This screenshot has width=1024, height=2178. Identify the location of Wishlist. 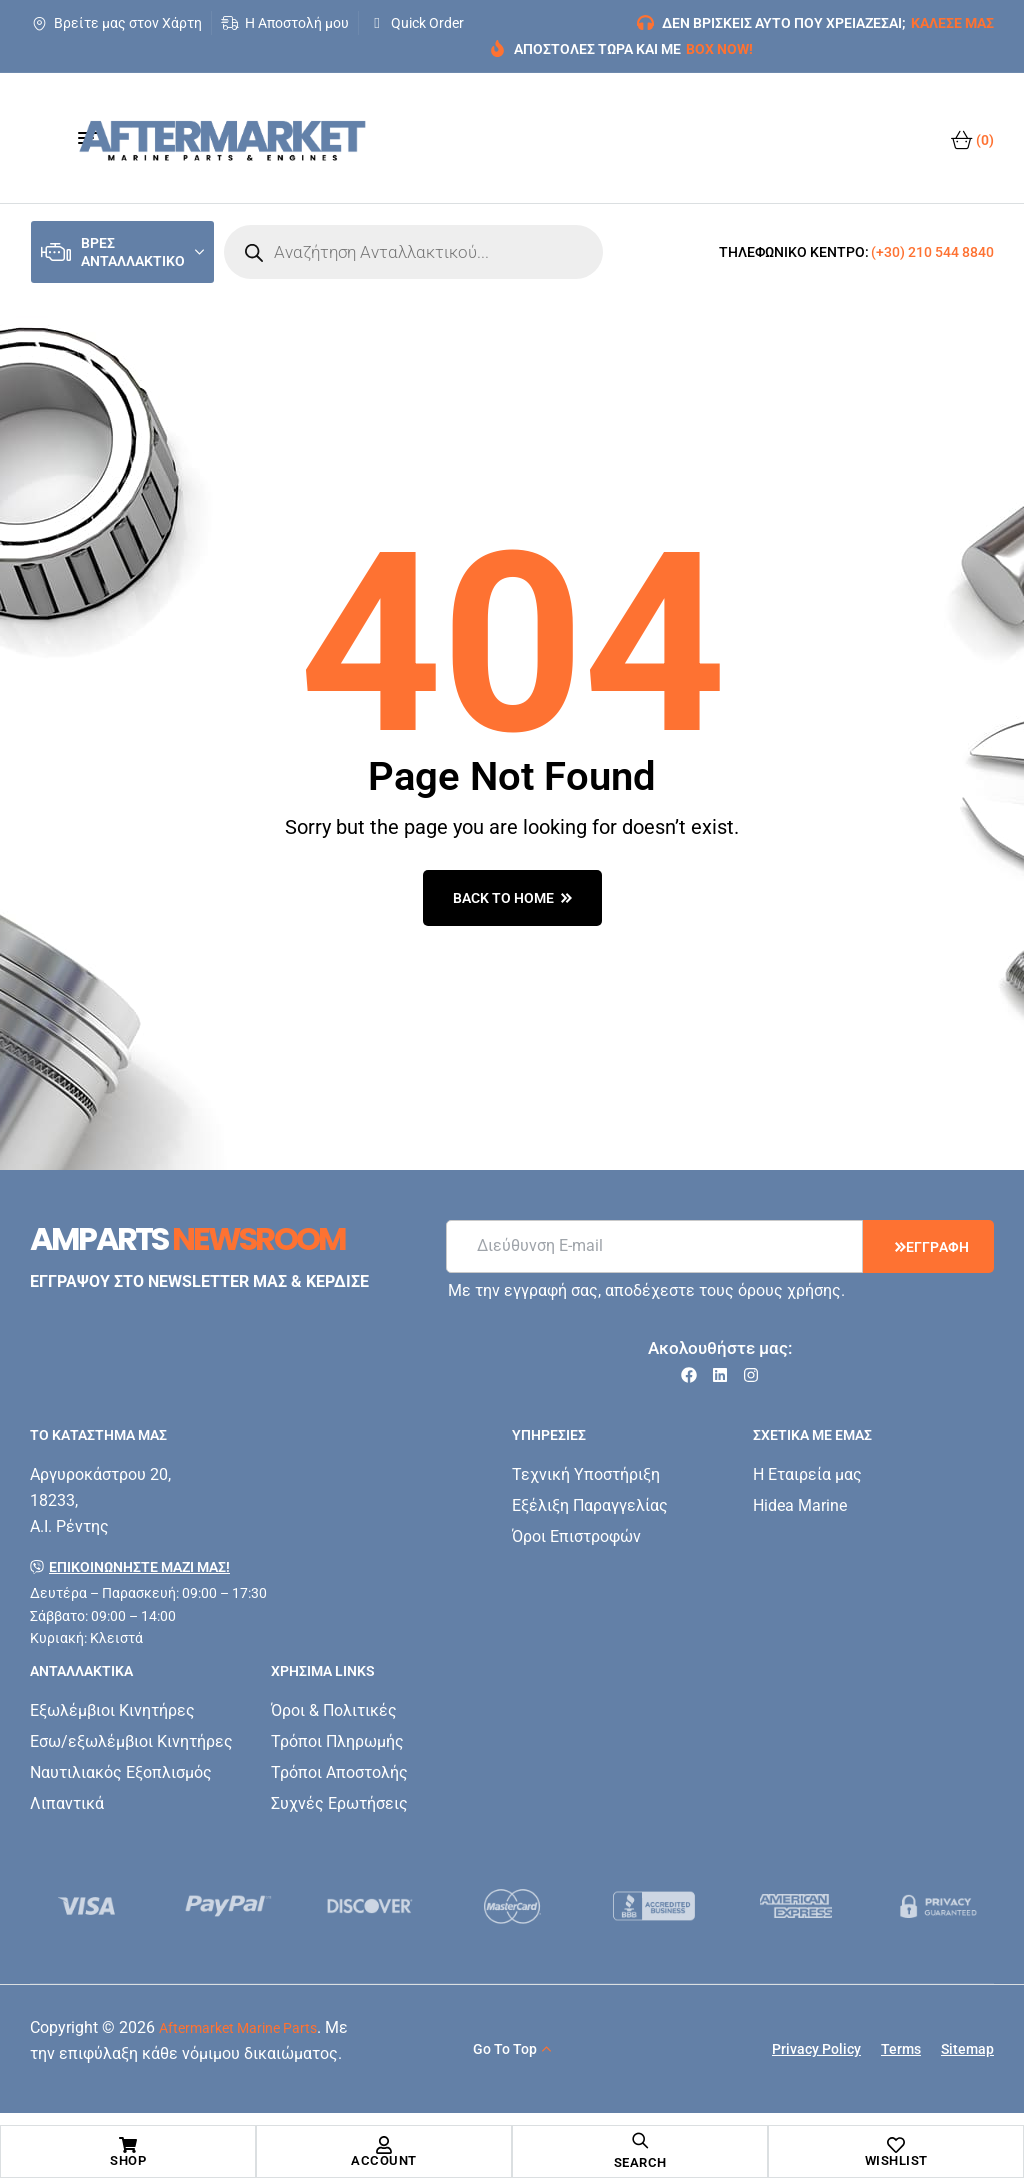
(896, 2160).